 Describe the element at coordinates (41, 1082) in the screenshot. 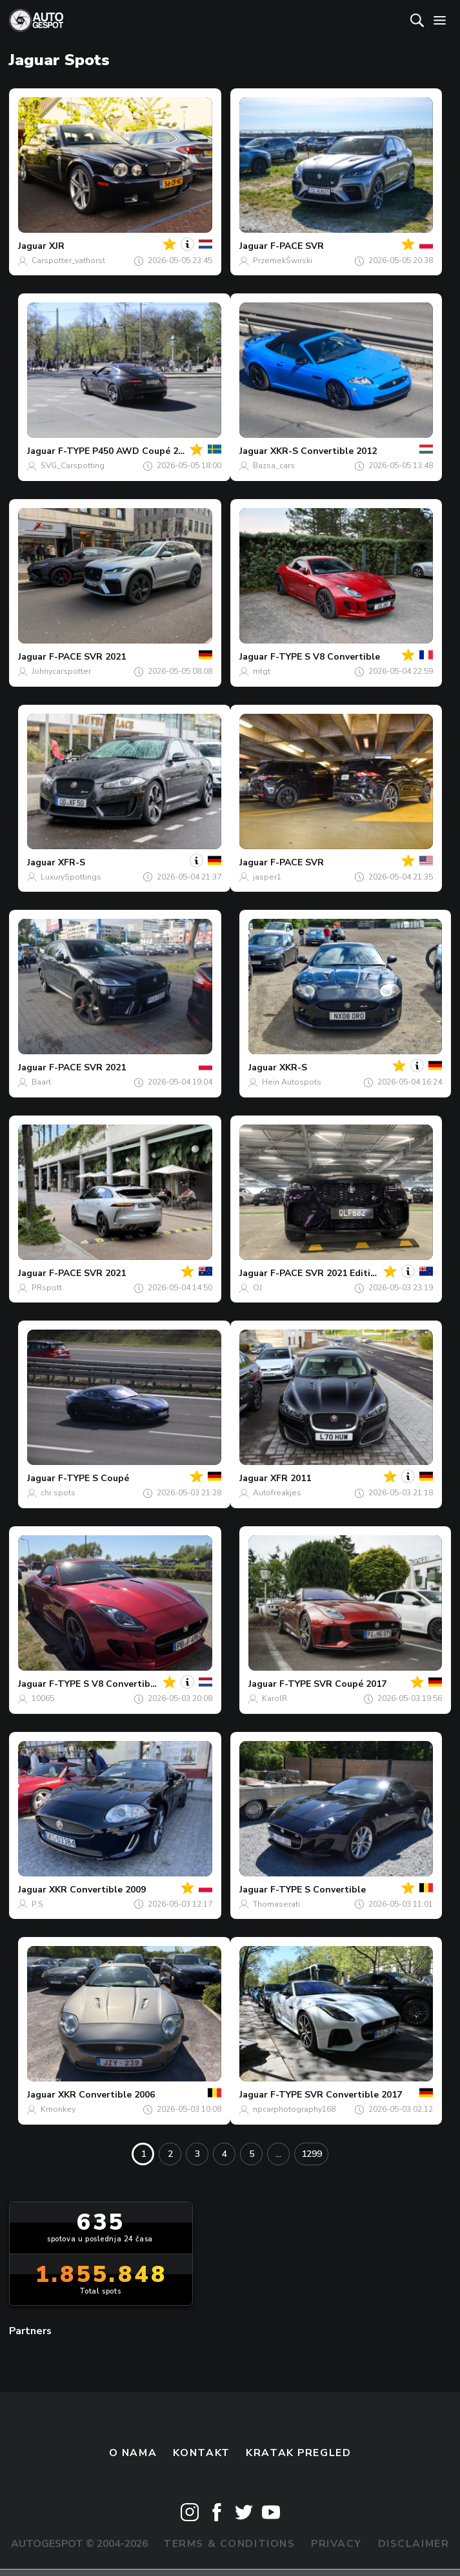

I see `Baart` at that location.